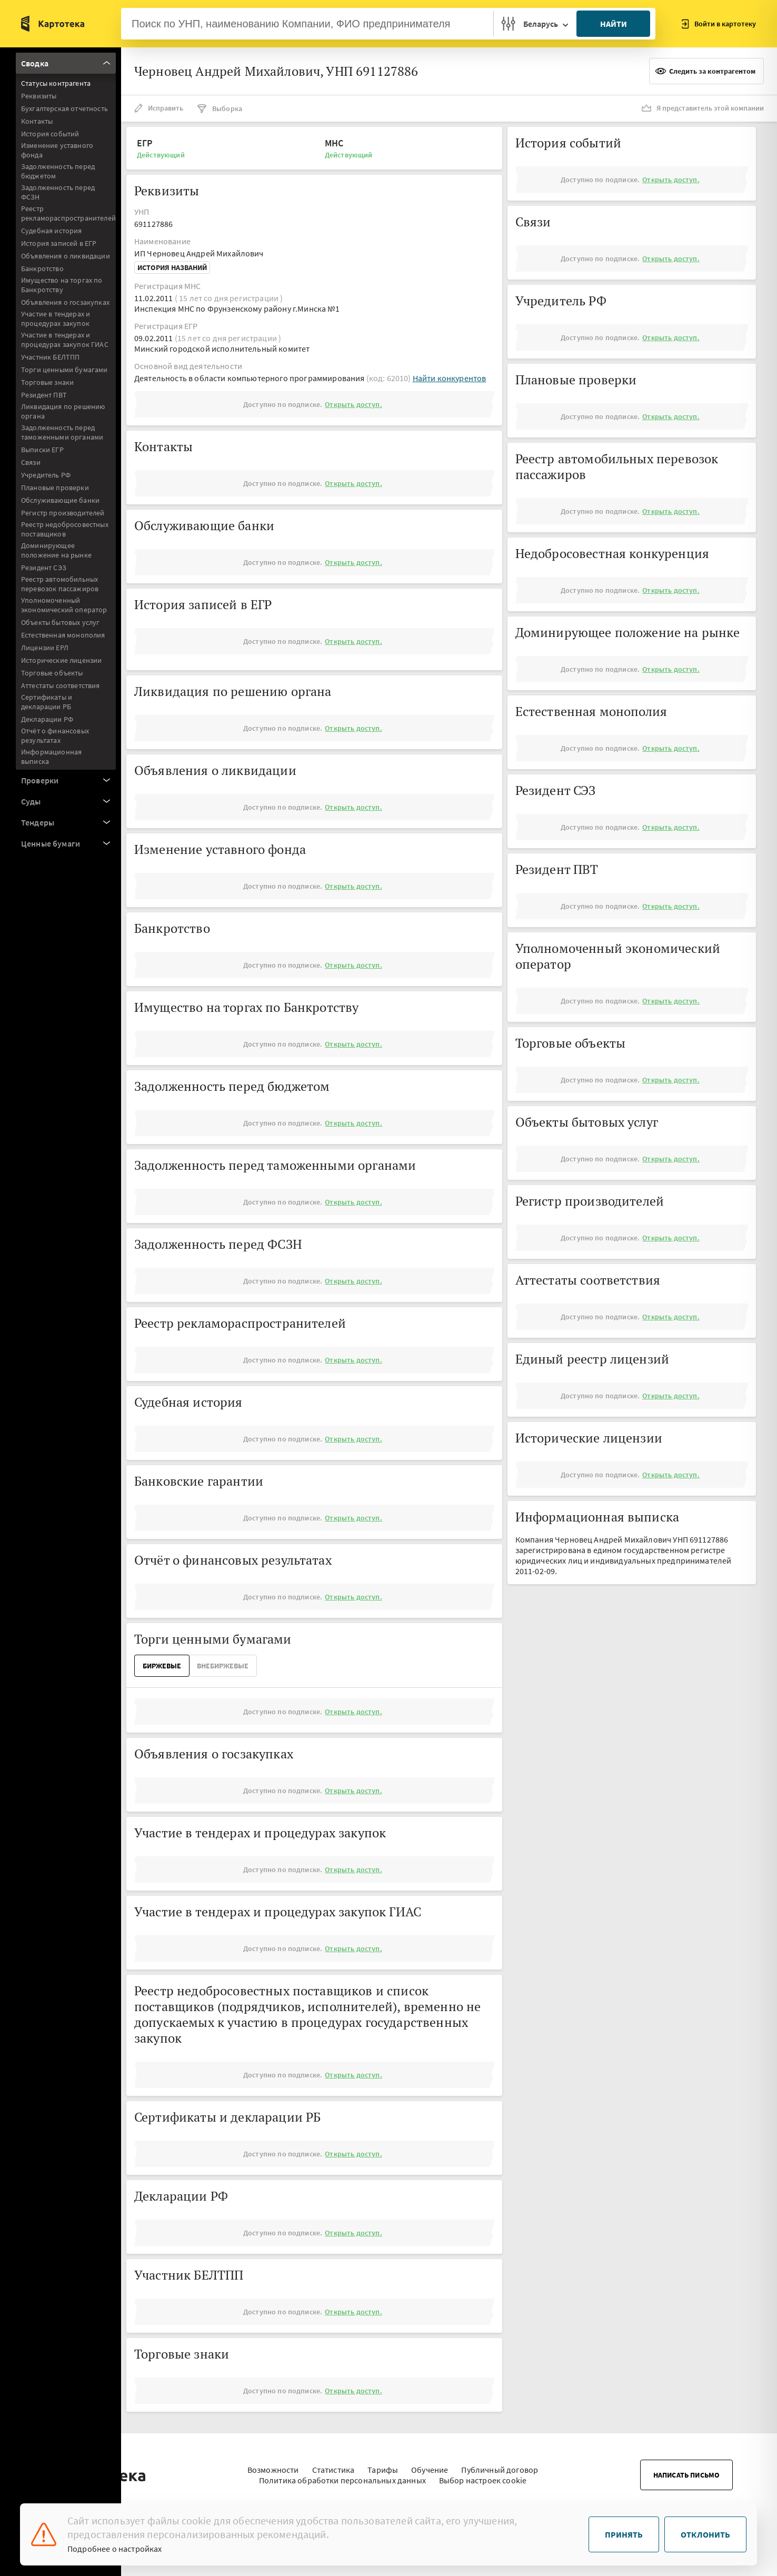 The width and height of the screenshot is (777, 2576). I want to click on Задолженность перед бюджетом, so click(58, 171).